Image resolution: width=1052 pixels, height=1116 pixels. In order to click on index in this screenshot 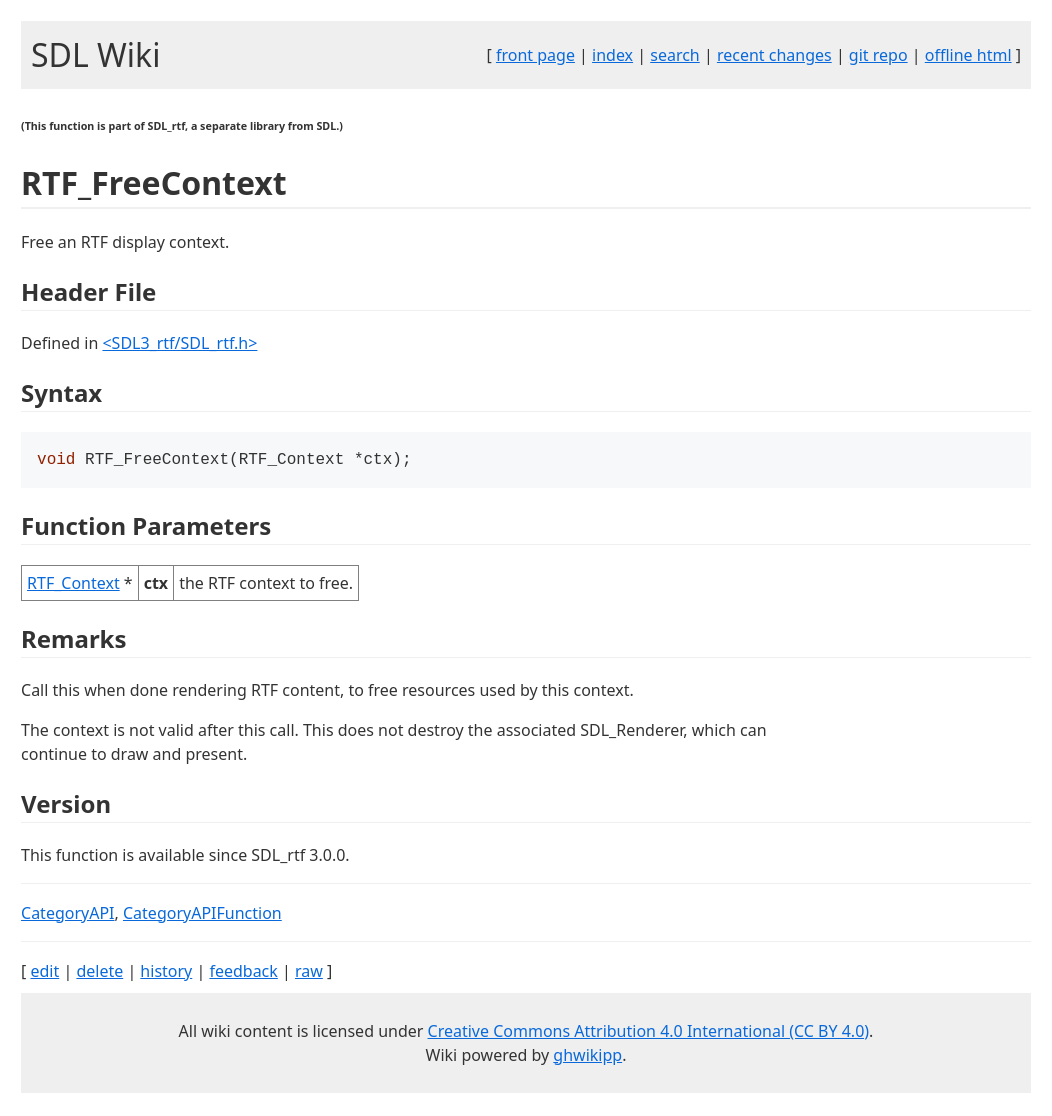, I will do `click(612, 55)`.